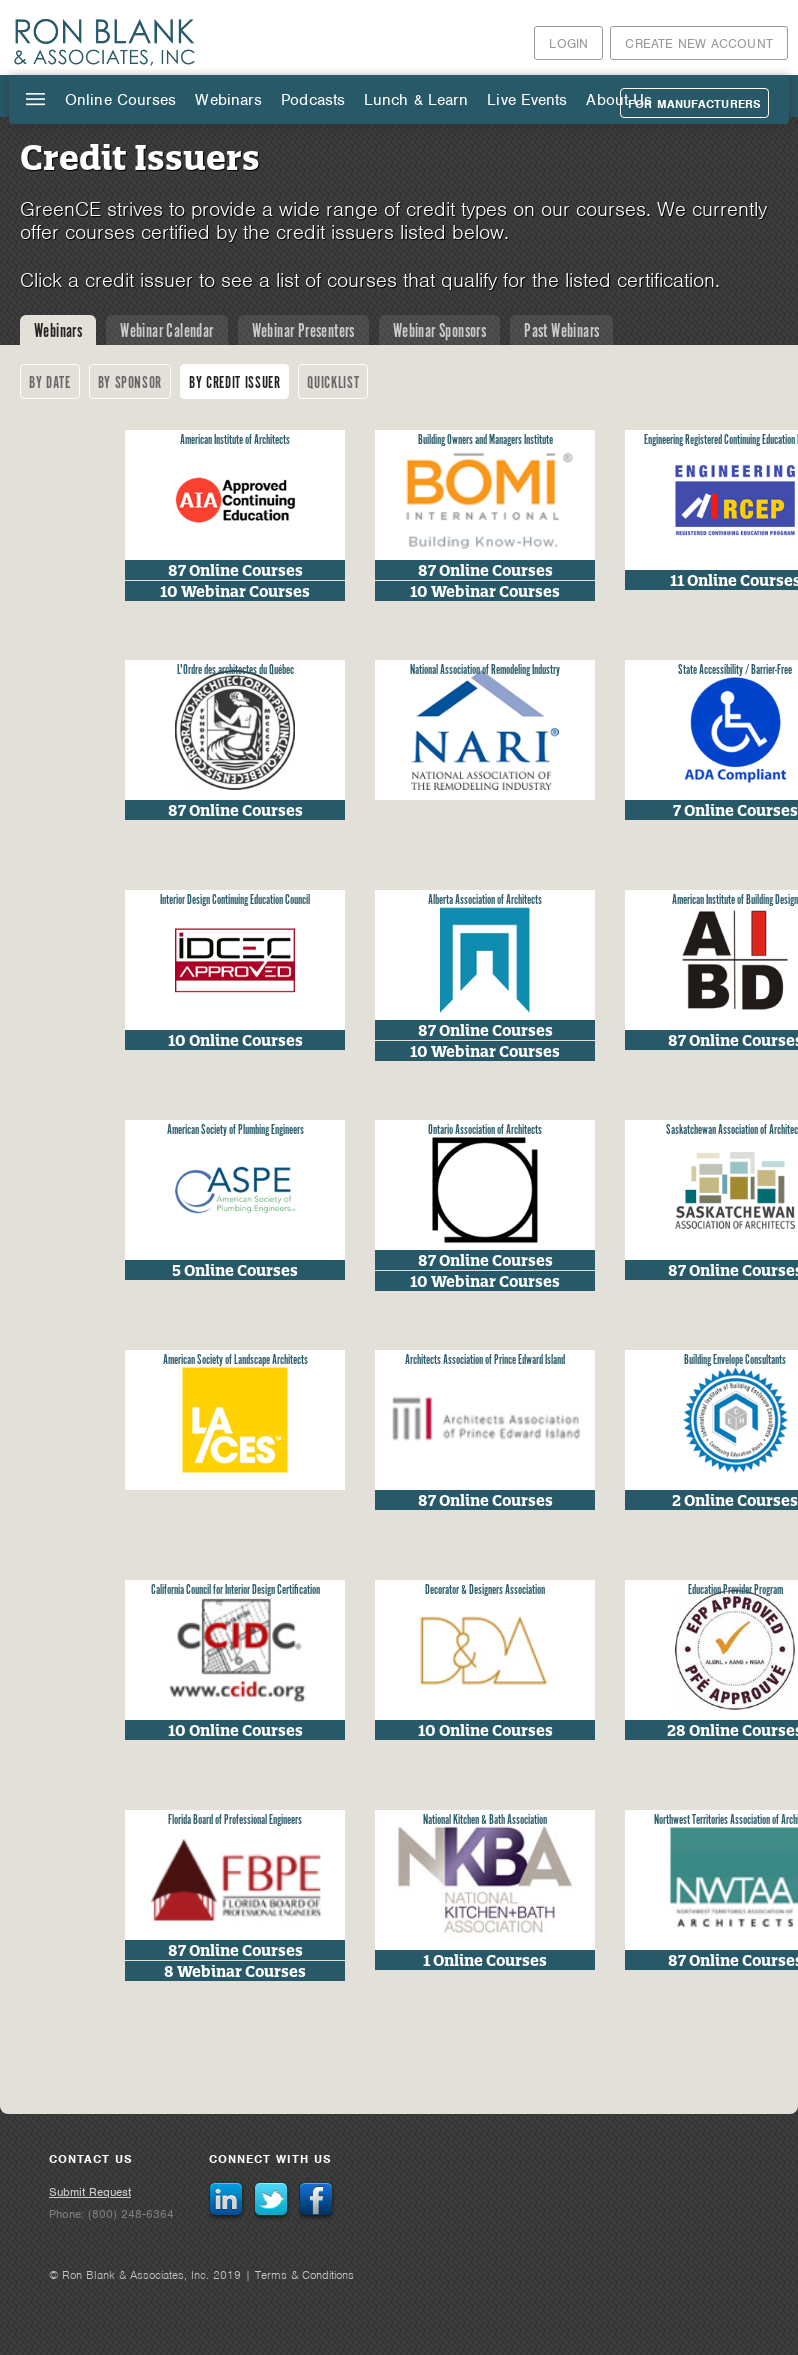 The height and width of the screenshot is (2355, 798). Describe the element at coordinates (485, 1360) in the screenshot. I see `Architects Association of Prince Edward Island` at that location.